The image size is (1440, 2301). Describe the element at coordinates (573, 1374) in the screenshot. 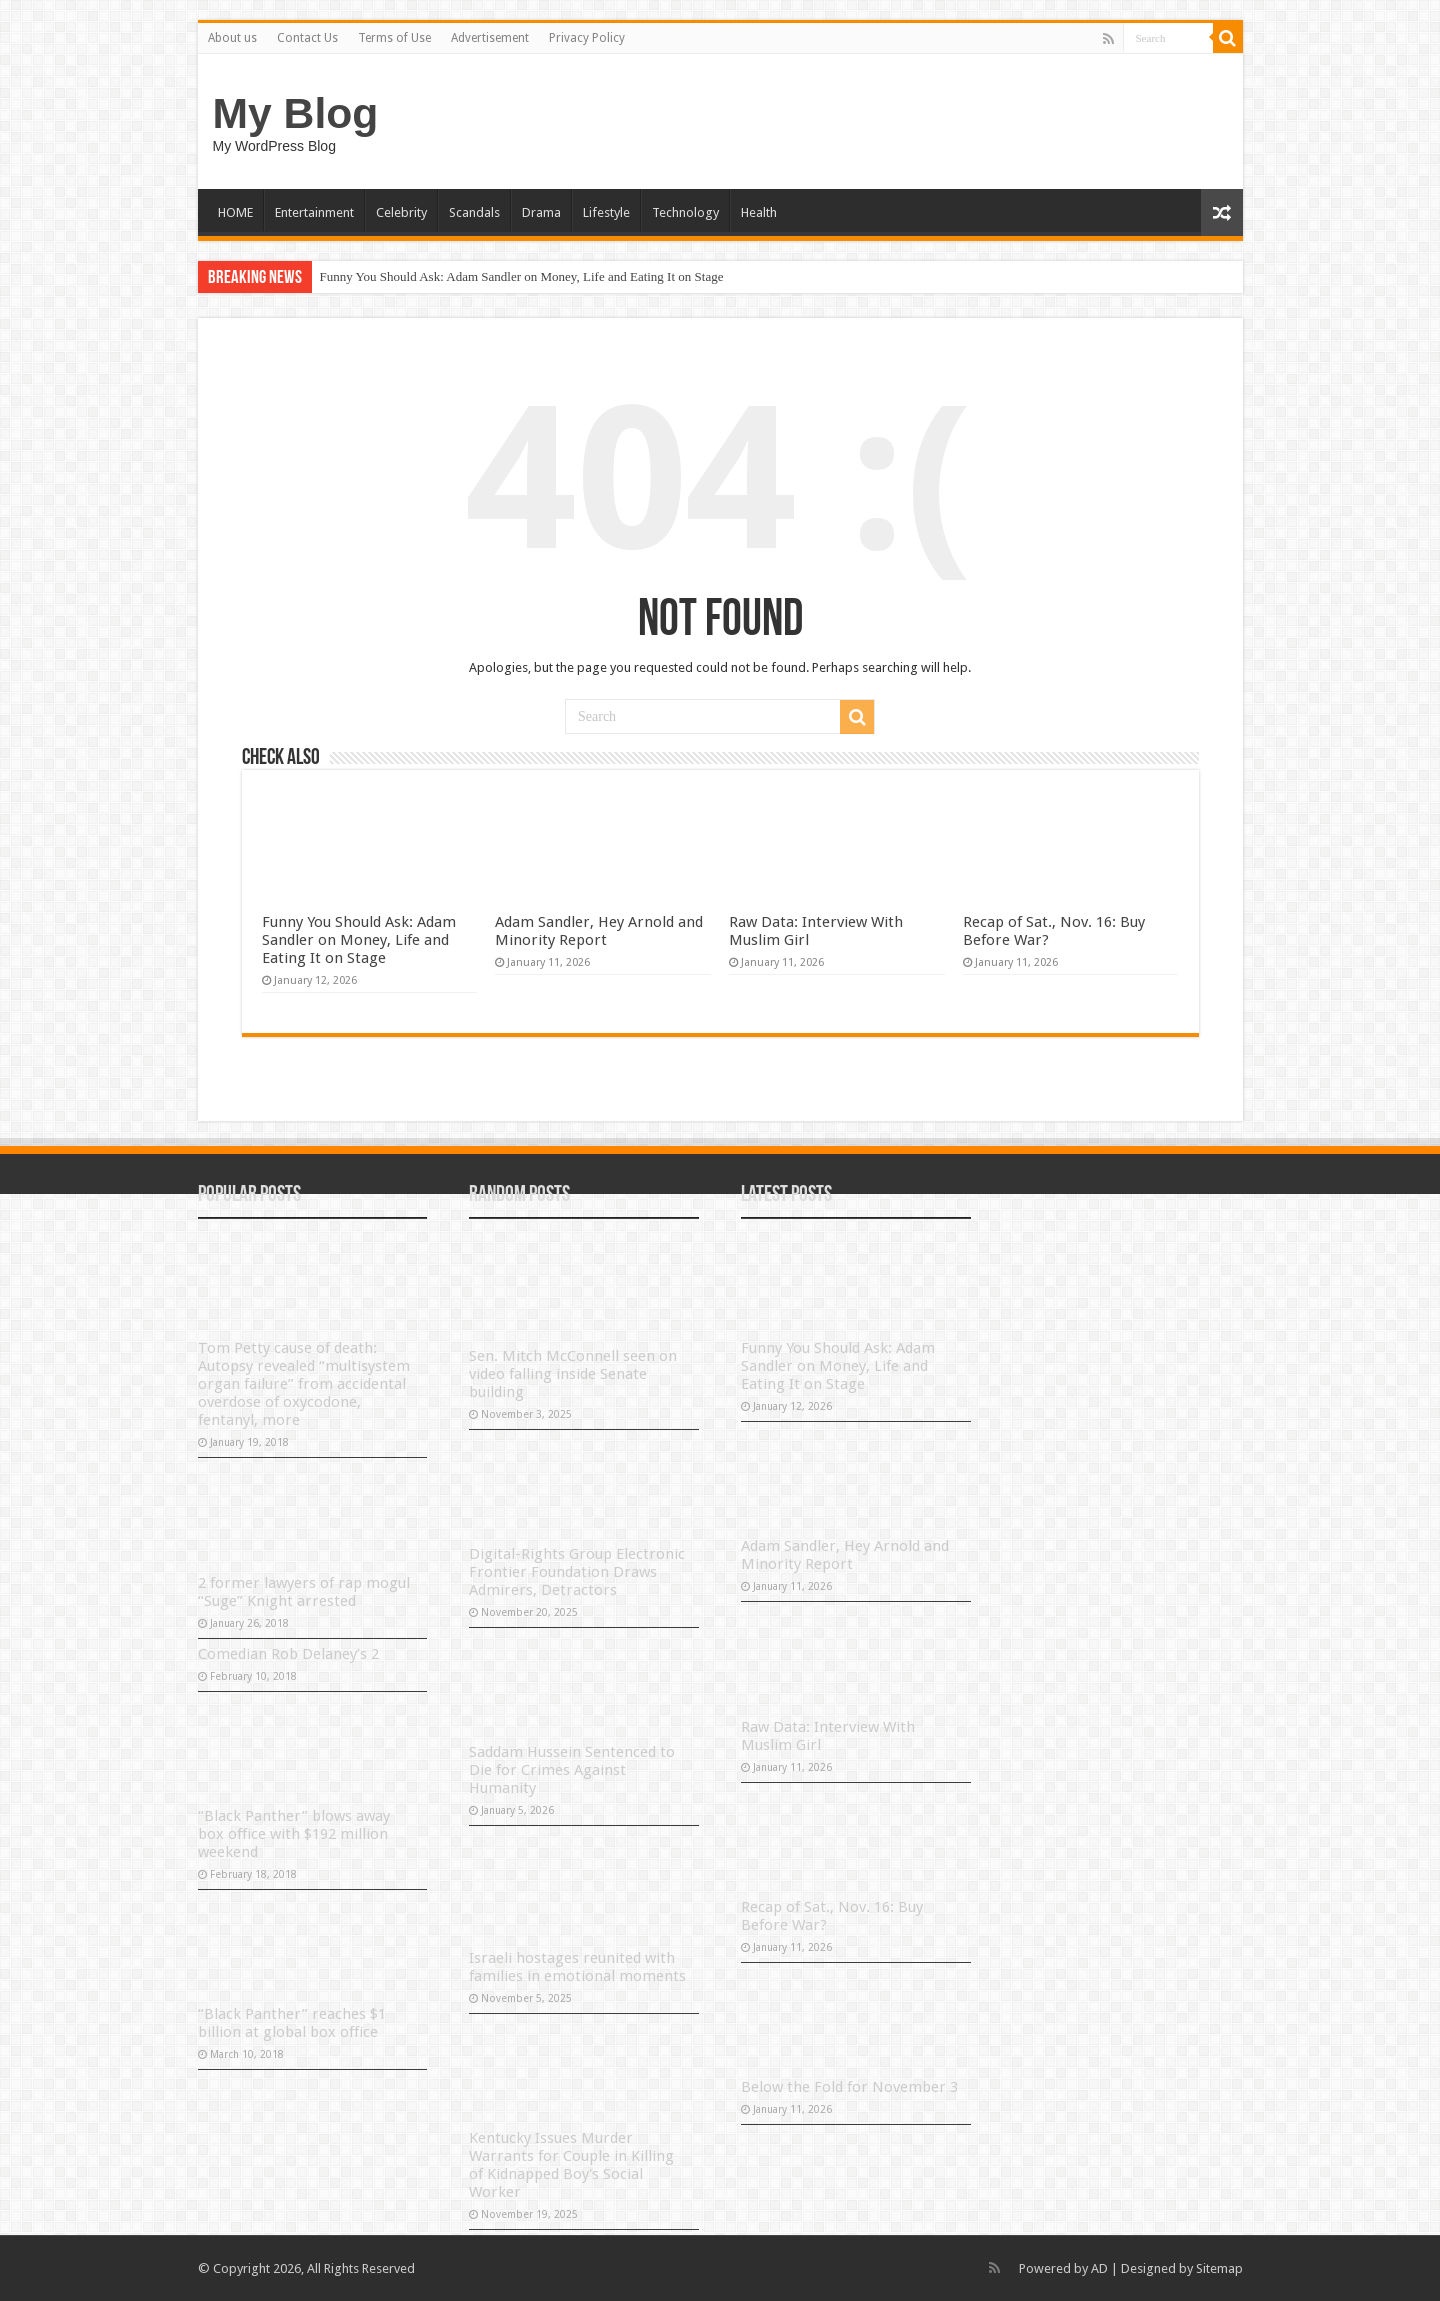

I see `Sen. Mitch McConnell seen on video falling inside Senate building` at that location.